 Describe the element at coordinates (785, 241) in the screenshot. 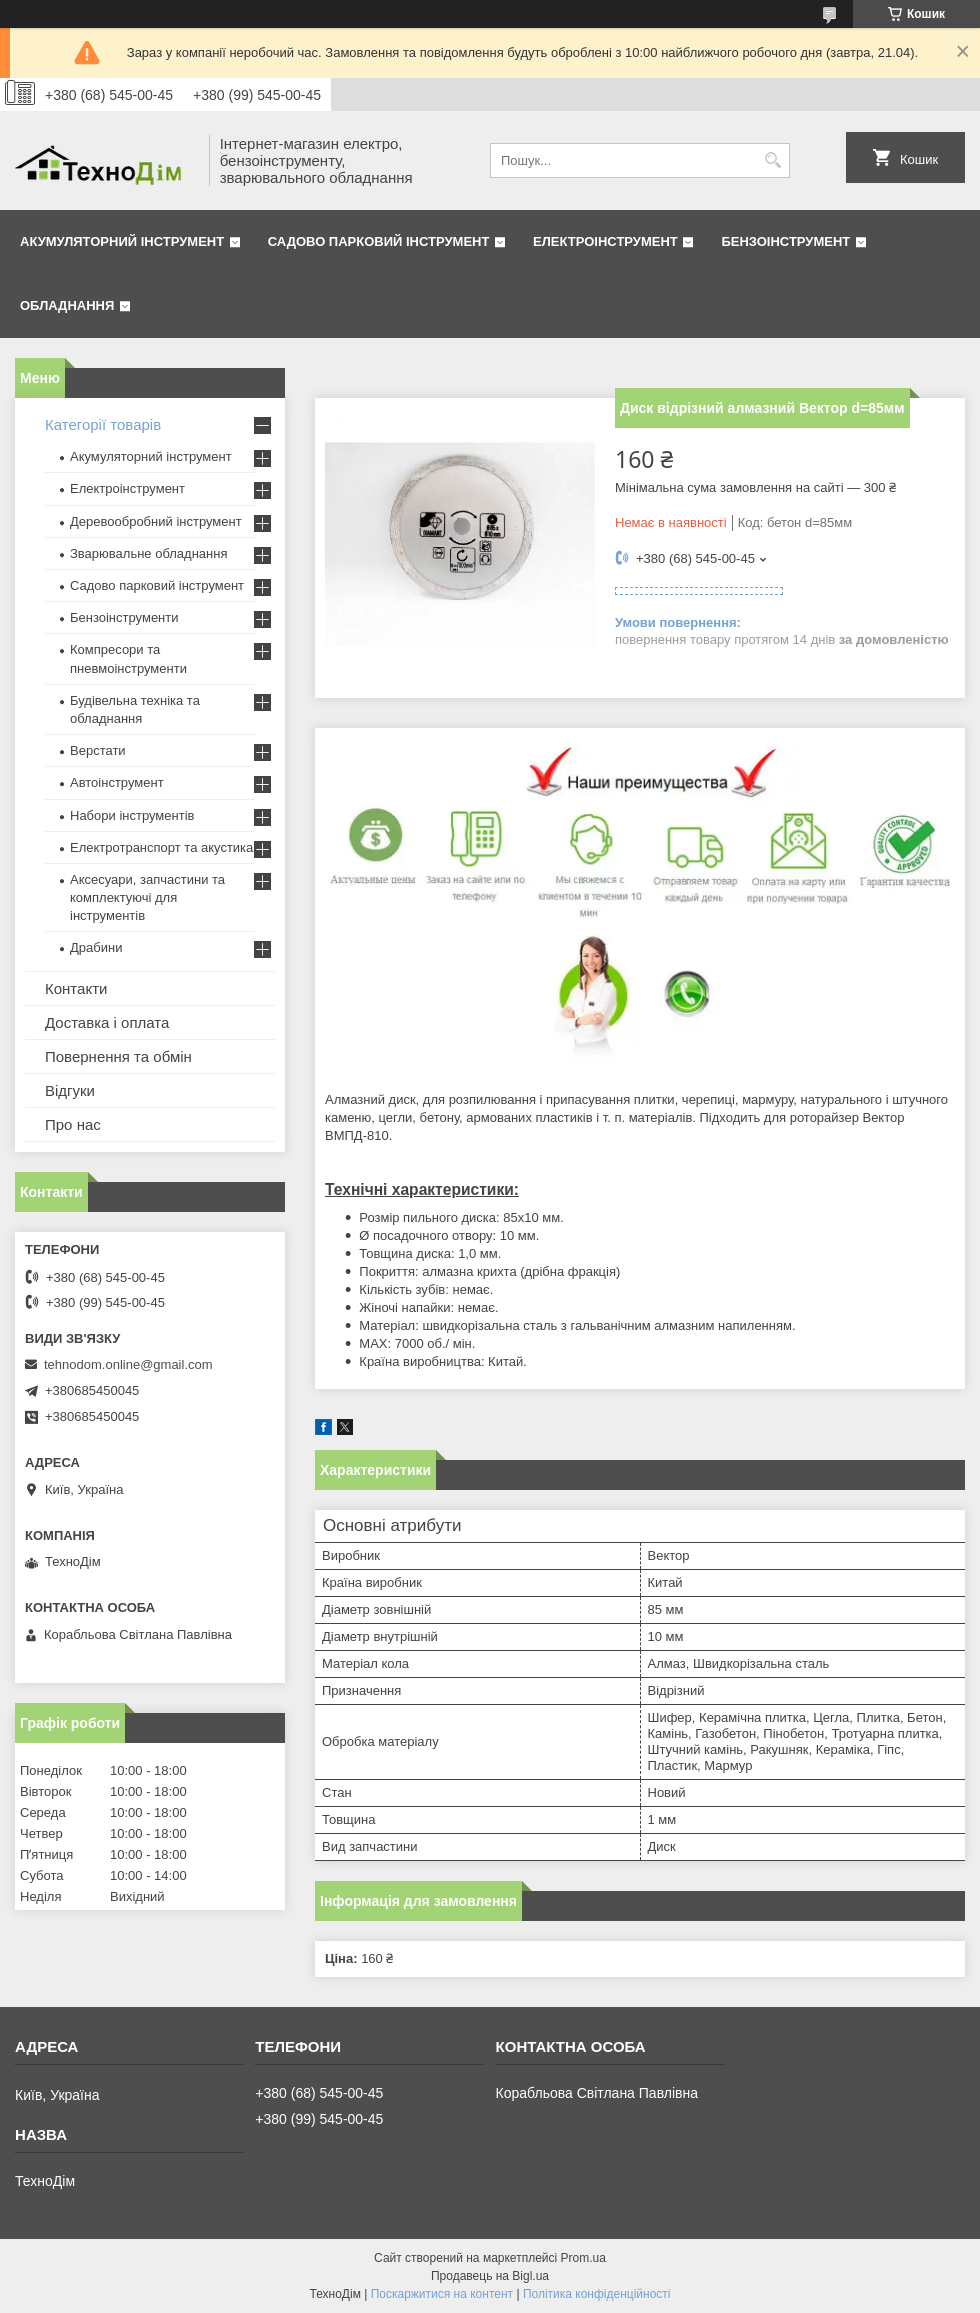

I see `Бензоінструмент` at that location.